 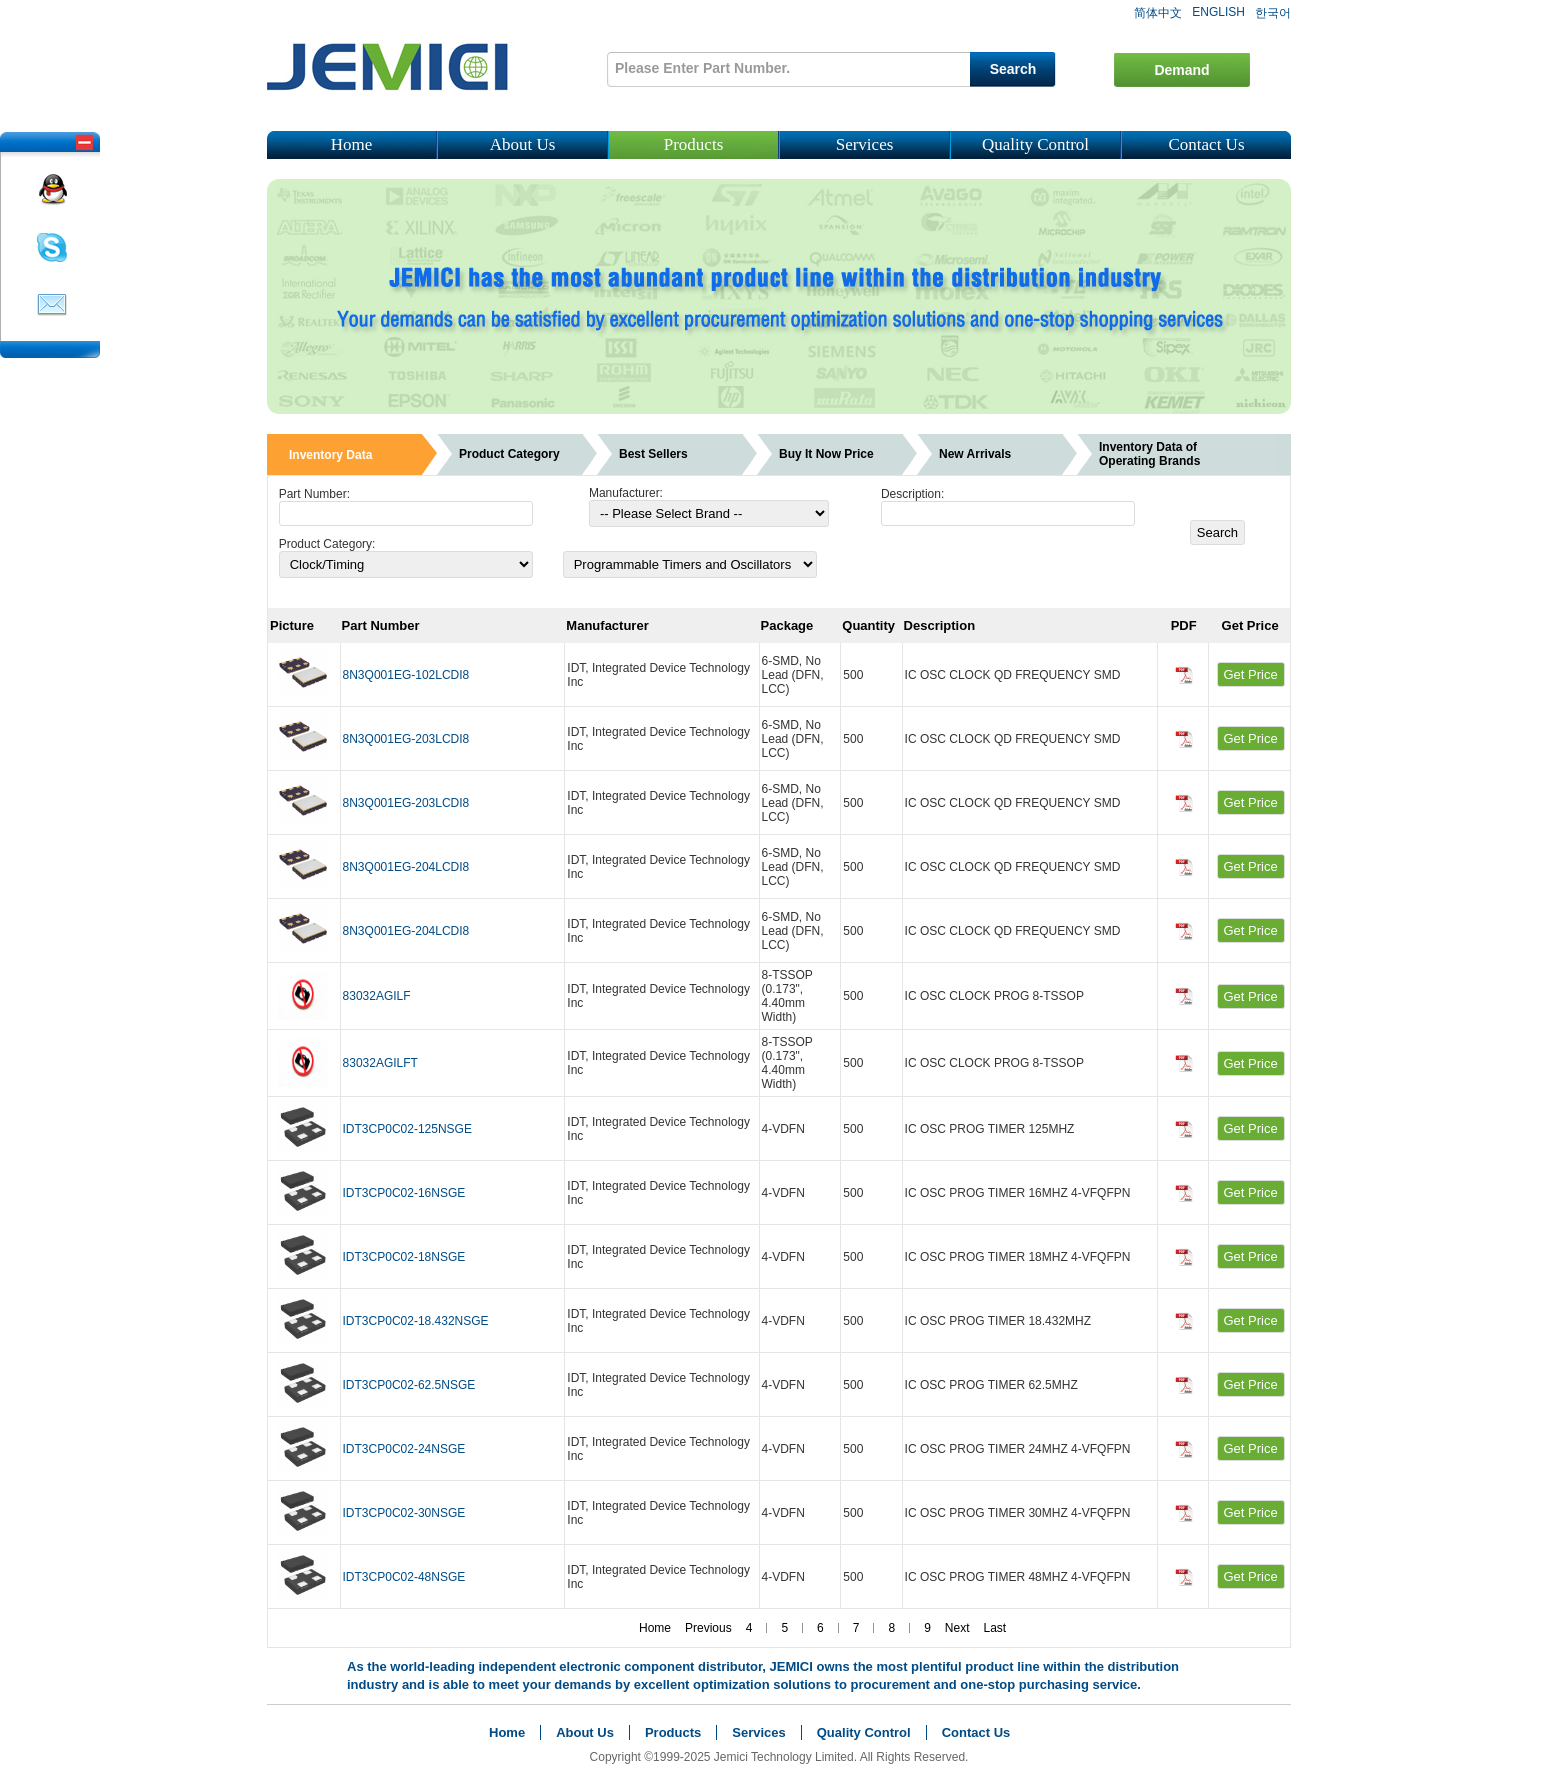 What do you see at coordinates (1013, 69) in the screenshot?
I see `Search` at bounding box center [1013, 69].